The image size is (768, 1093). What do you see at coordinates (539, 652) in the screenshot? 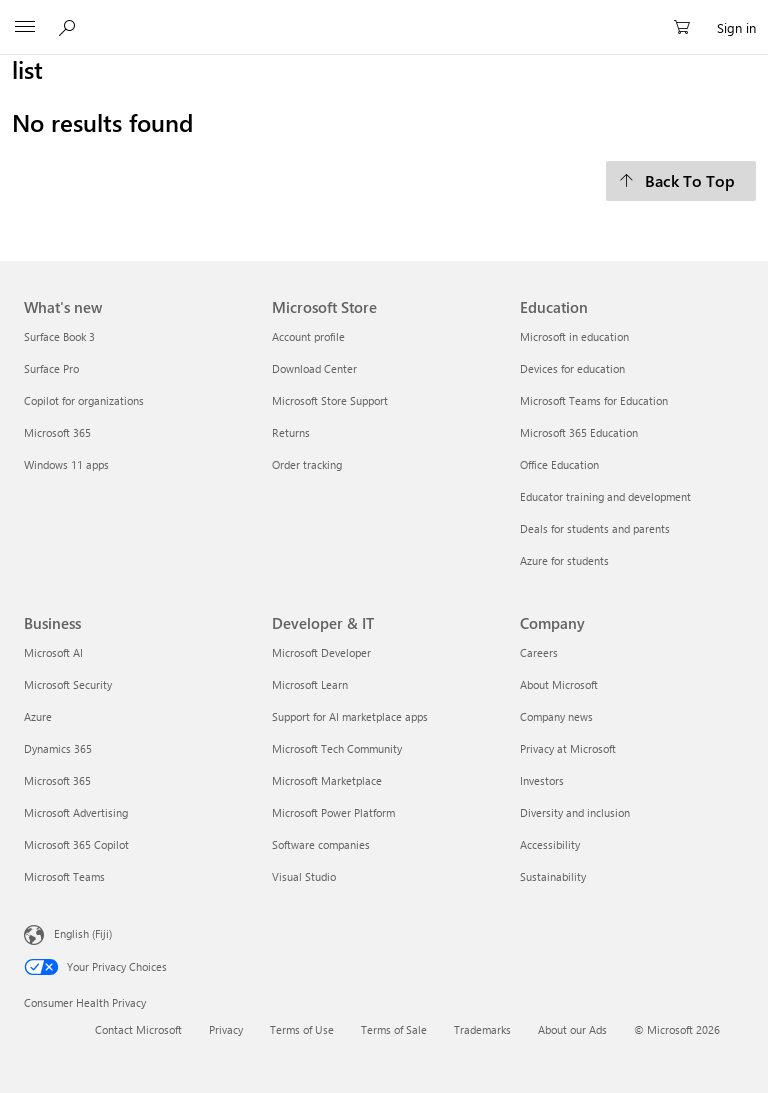
I see `Careers [Careers Company]` at bounding box center [539, 652].